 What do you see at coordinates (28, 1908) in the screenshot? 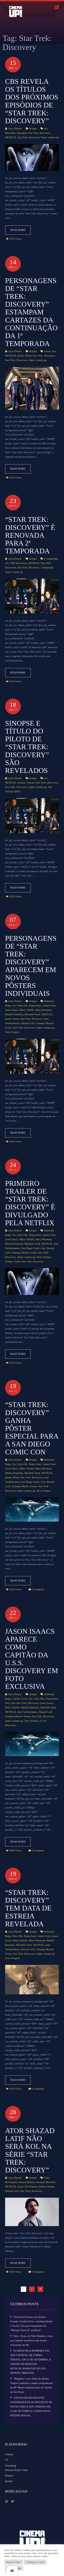
I see `“Star Trek: Discovery” tem data de estreia revelada` at bounding box center [28, 1908].